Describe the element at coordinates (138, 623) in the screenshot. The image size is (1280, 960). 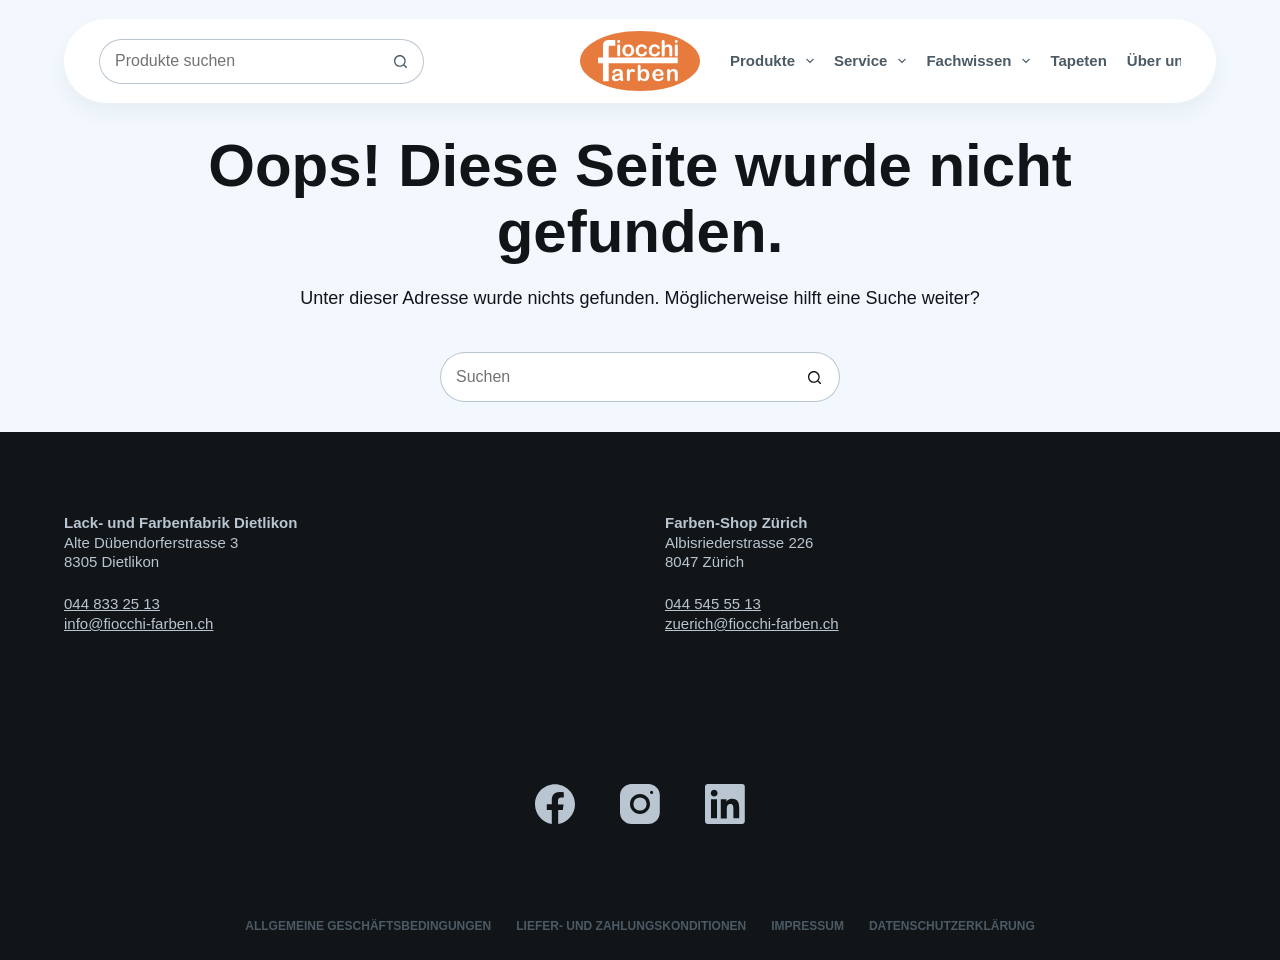
I see `info@fiocchi-farben.ch` at that location.